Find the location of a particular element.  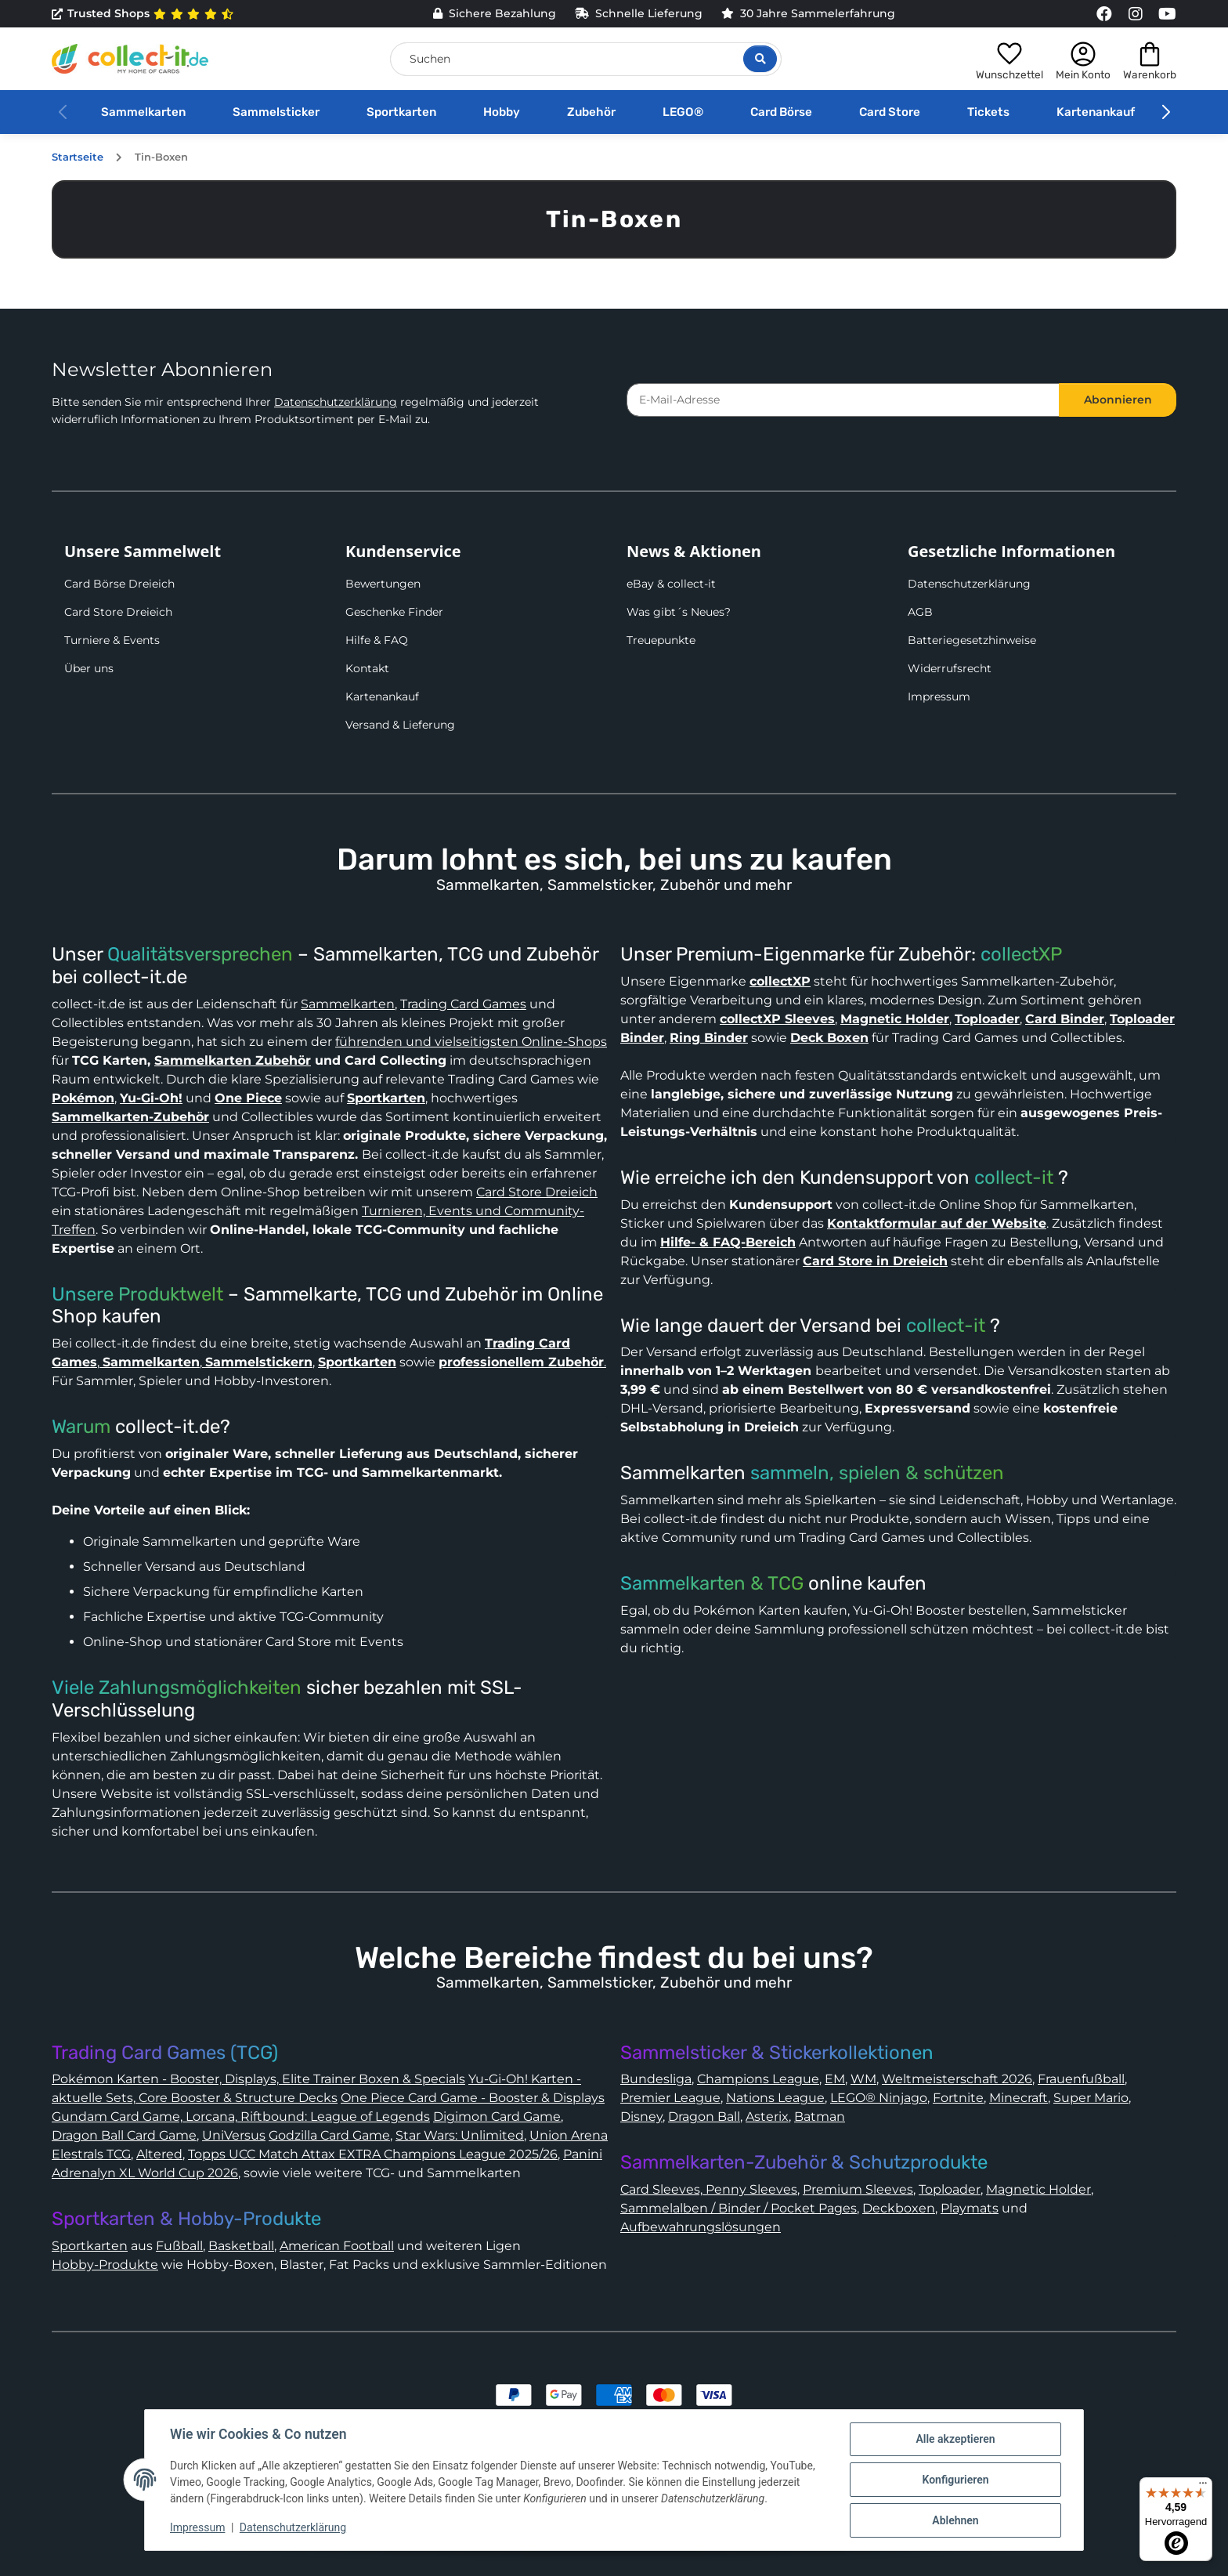

Bundesliga is located at coordinates (656, 2078).